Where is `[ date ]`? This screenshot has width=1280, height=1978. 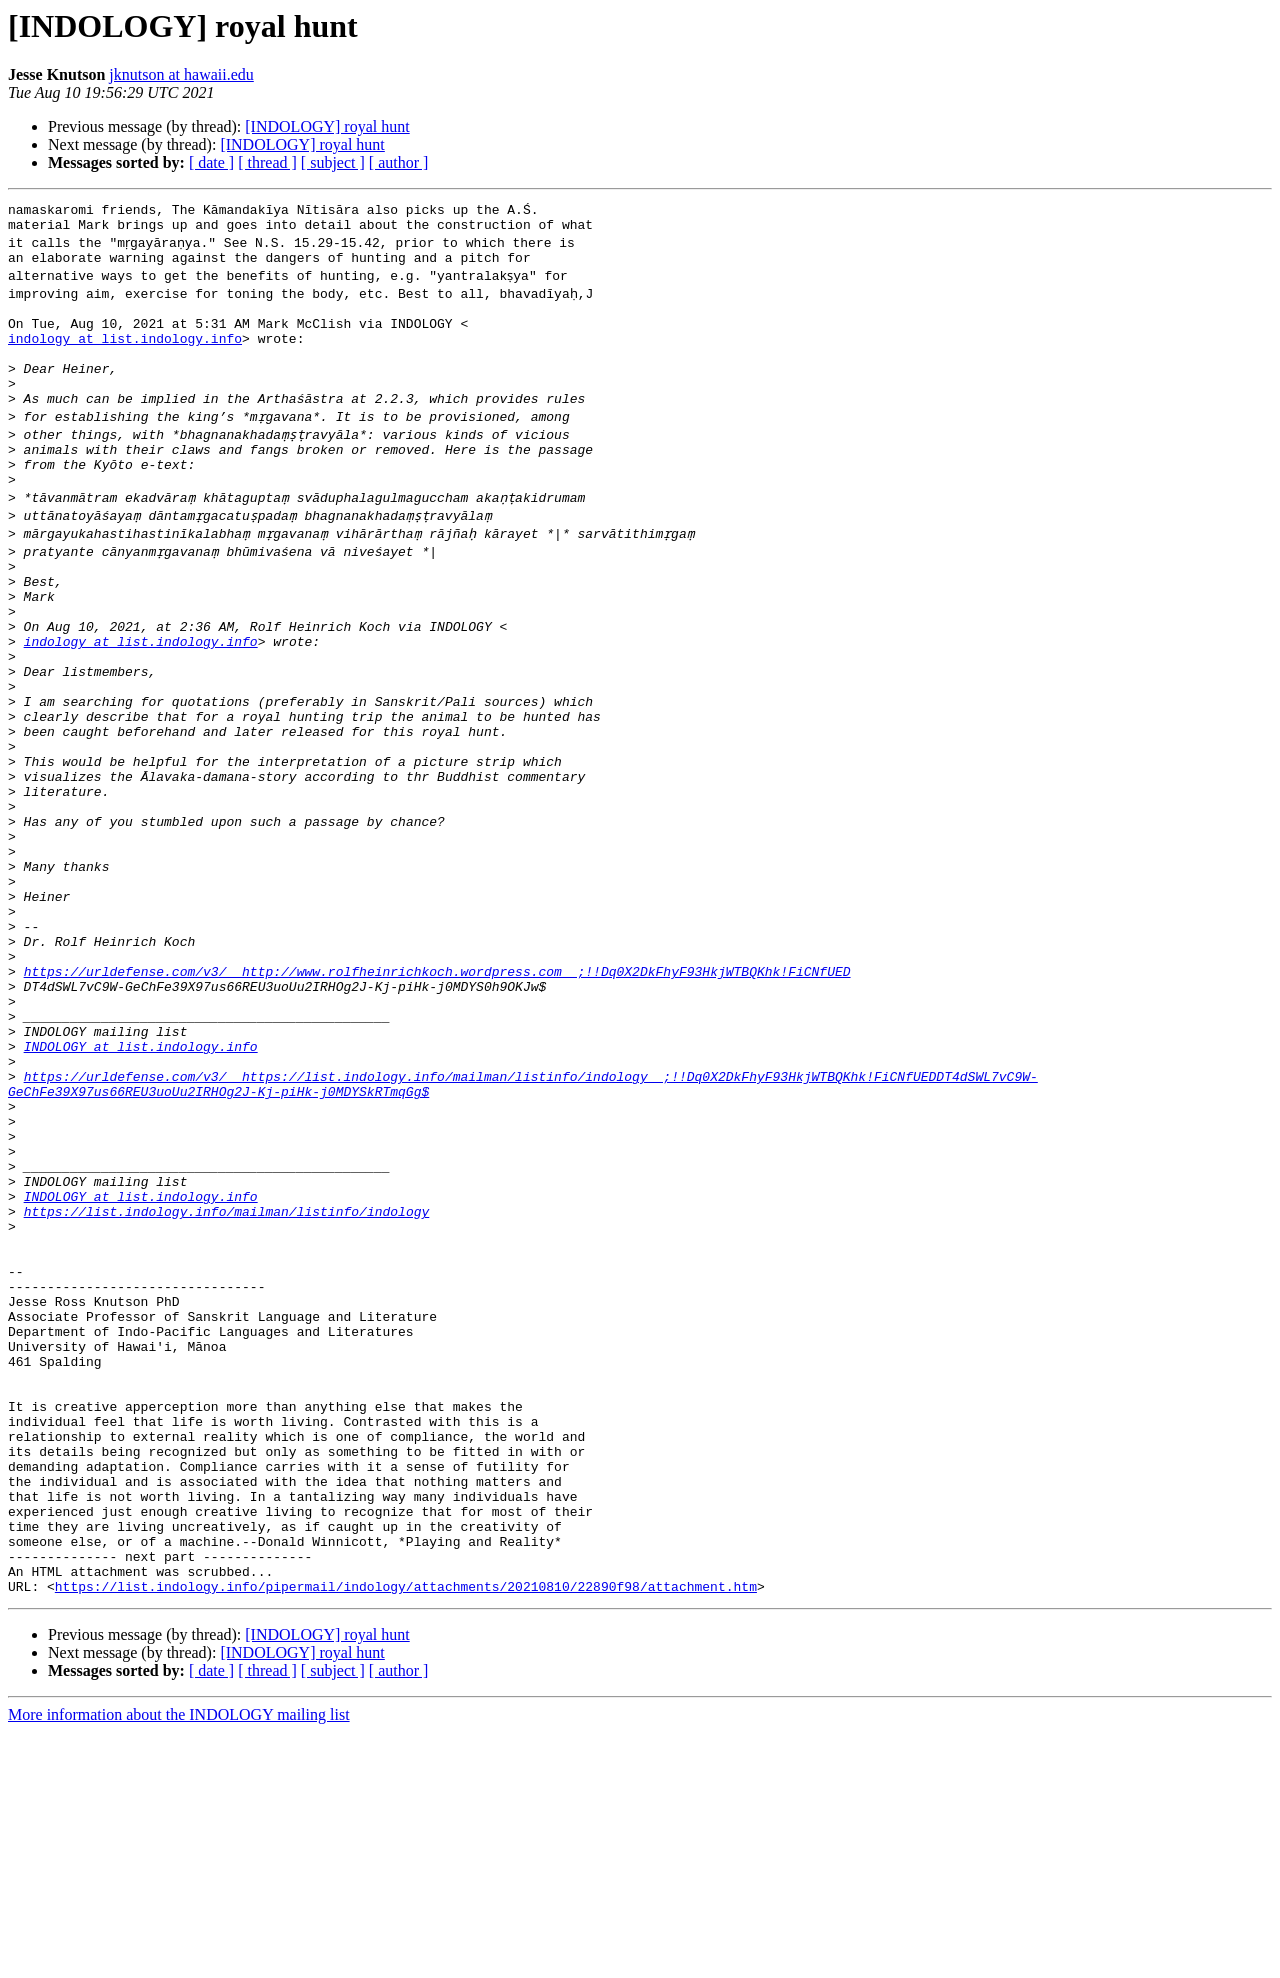 [ date ] is located at coordinates (211, 162).